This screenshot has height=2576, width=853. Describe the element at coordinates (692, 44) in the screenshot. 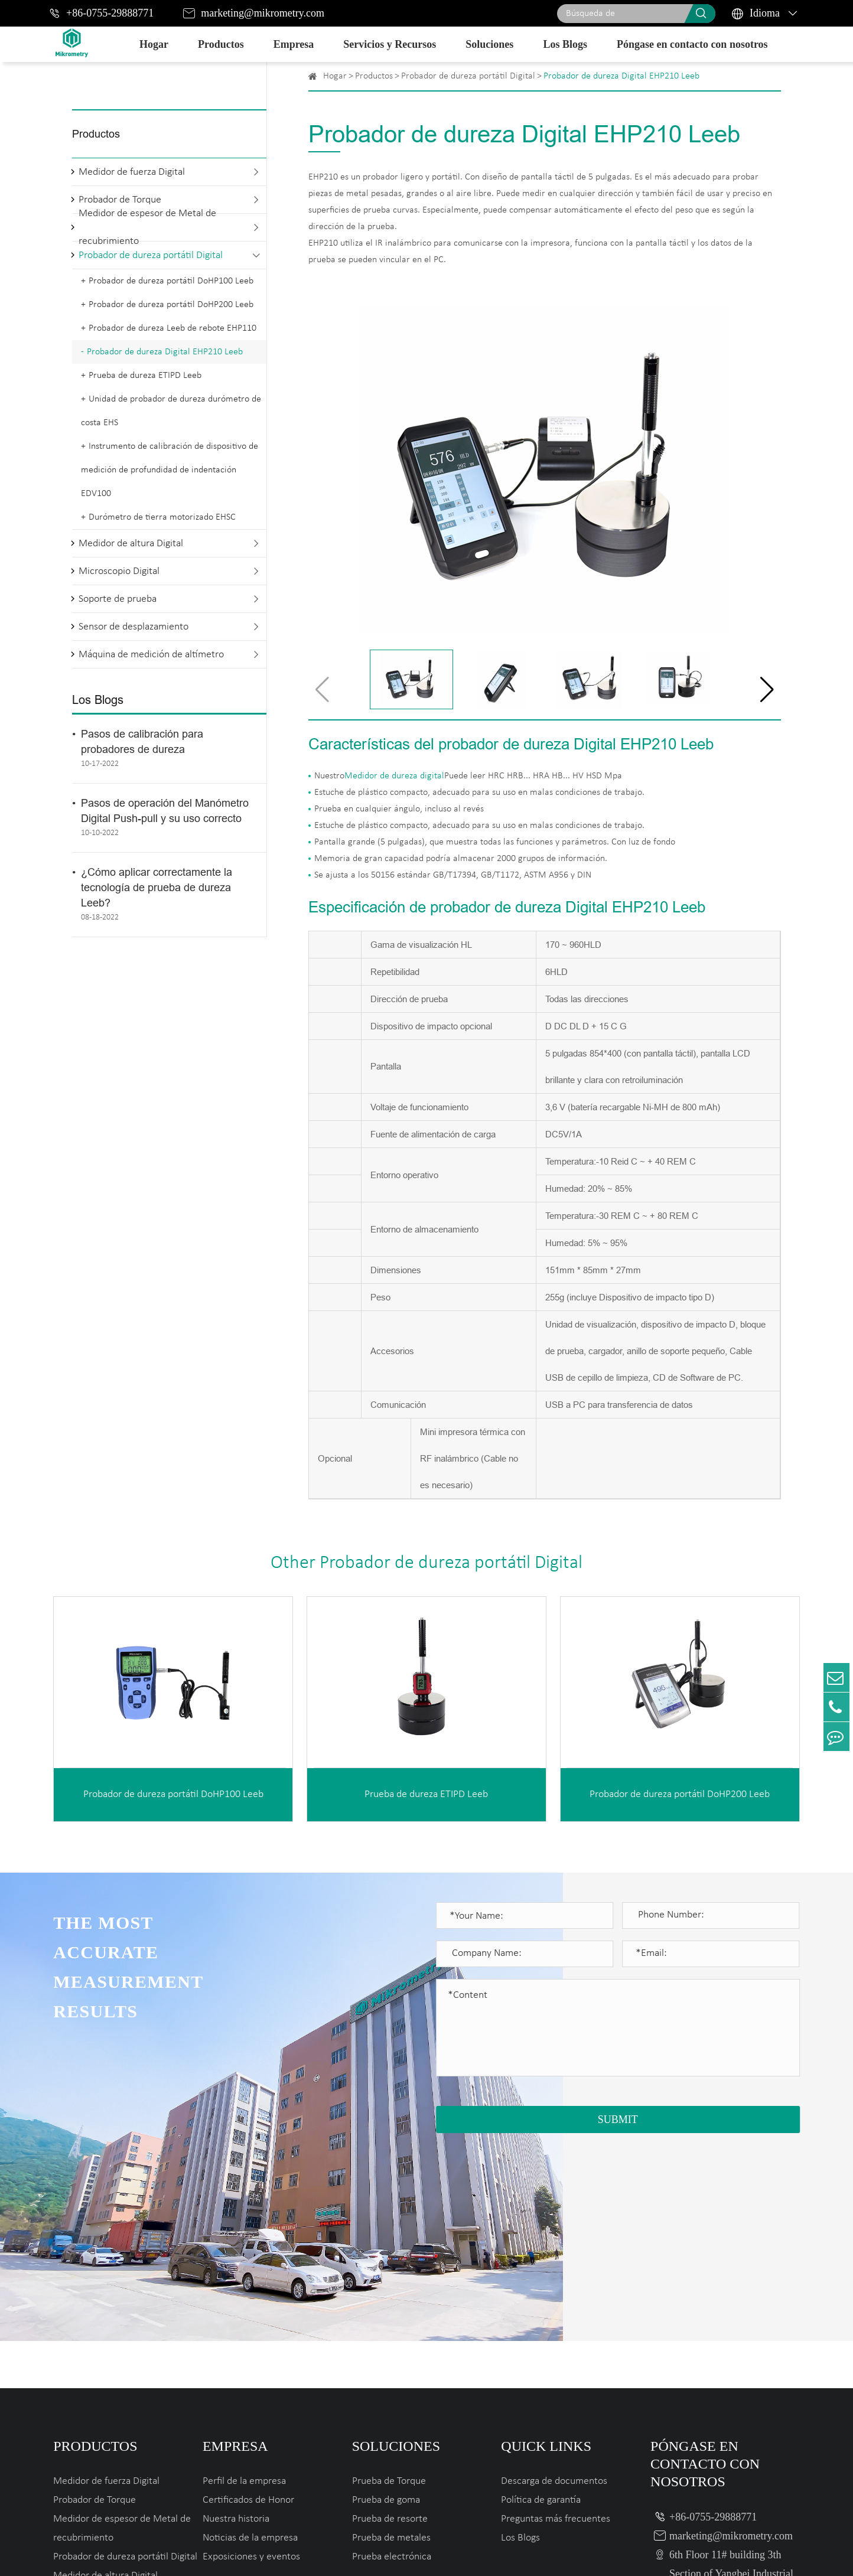

I see `Póngase en contacto con nosotros` at that location.